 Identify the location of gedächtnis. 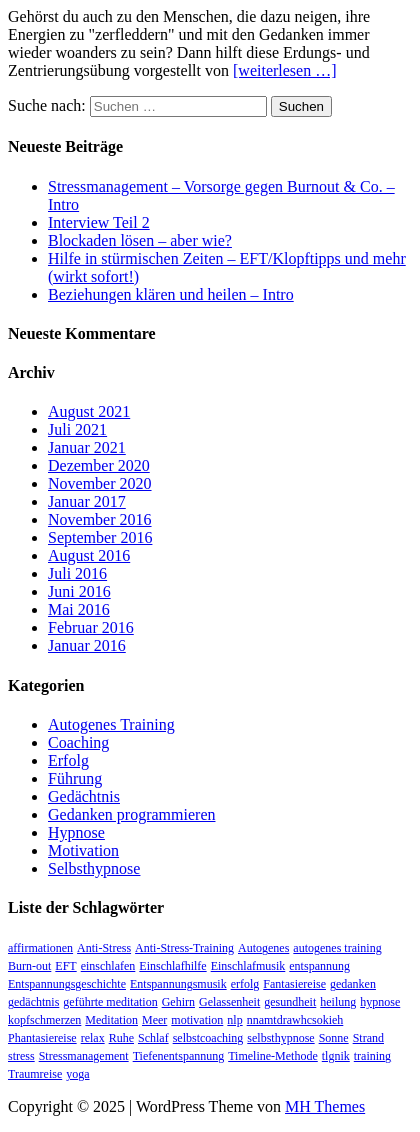
(33, 1002).